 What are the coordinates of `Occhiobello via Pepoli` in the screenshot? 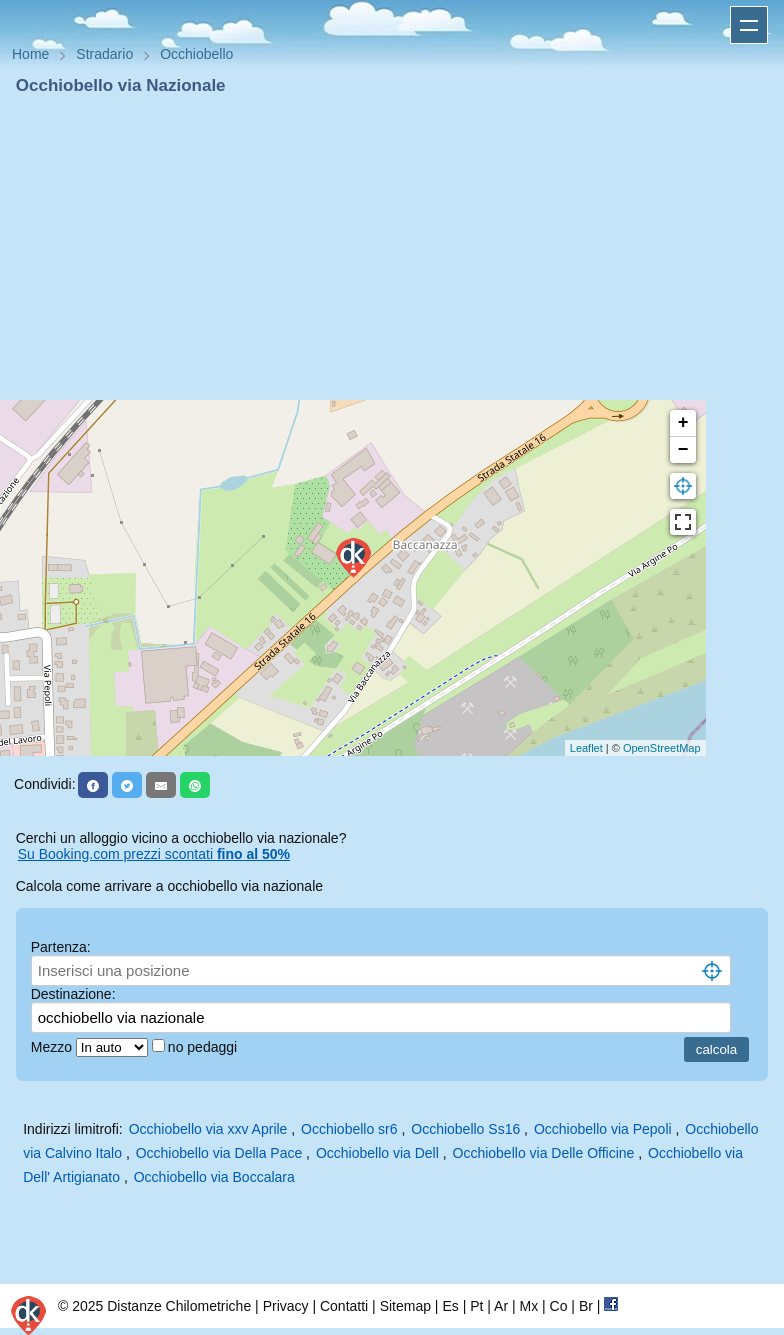 It's located at (603, 1129).